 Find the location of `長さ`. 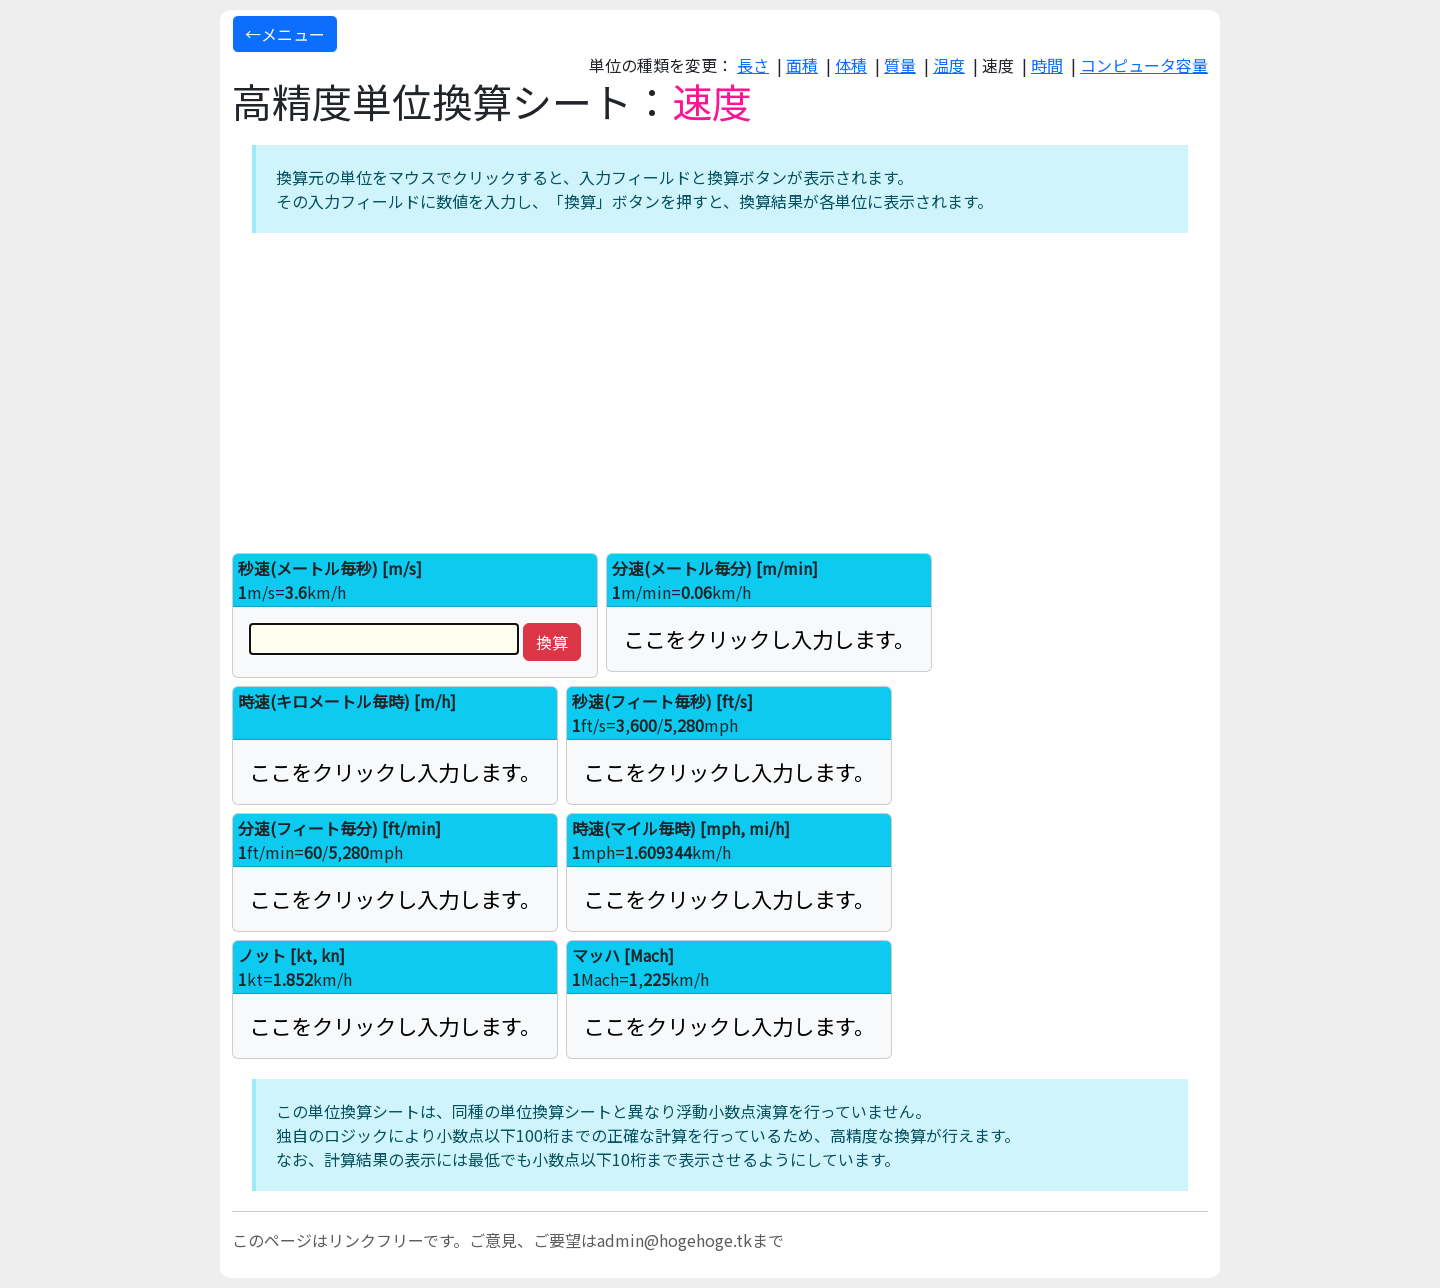

長さ is located at coordinates (753, 65).